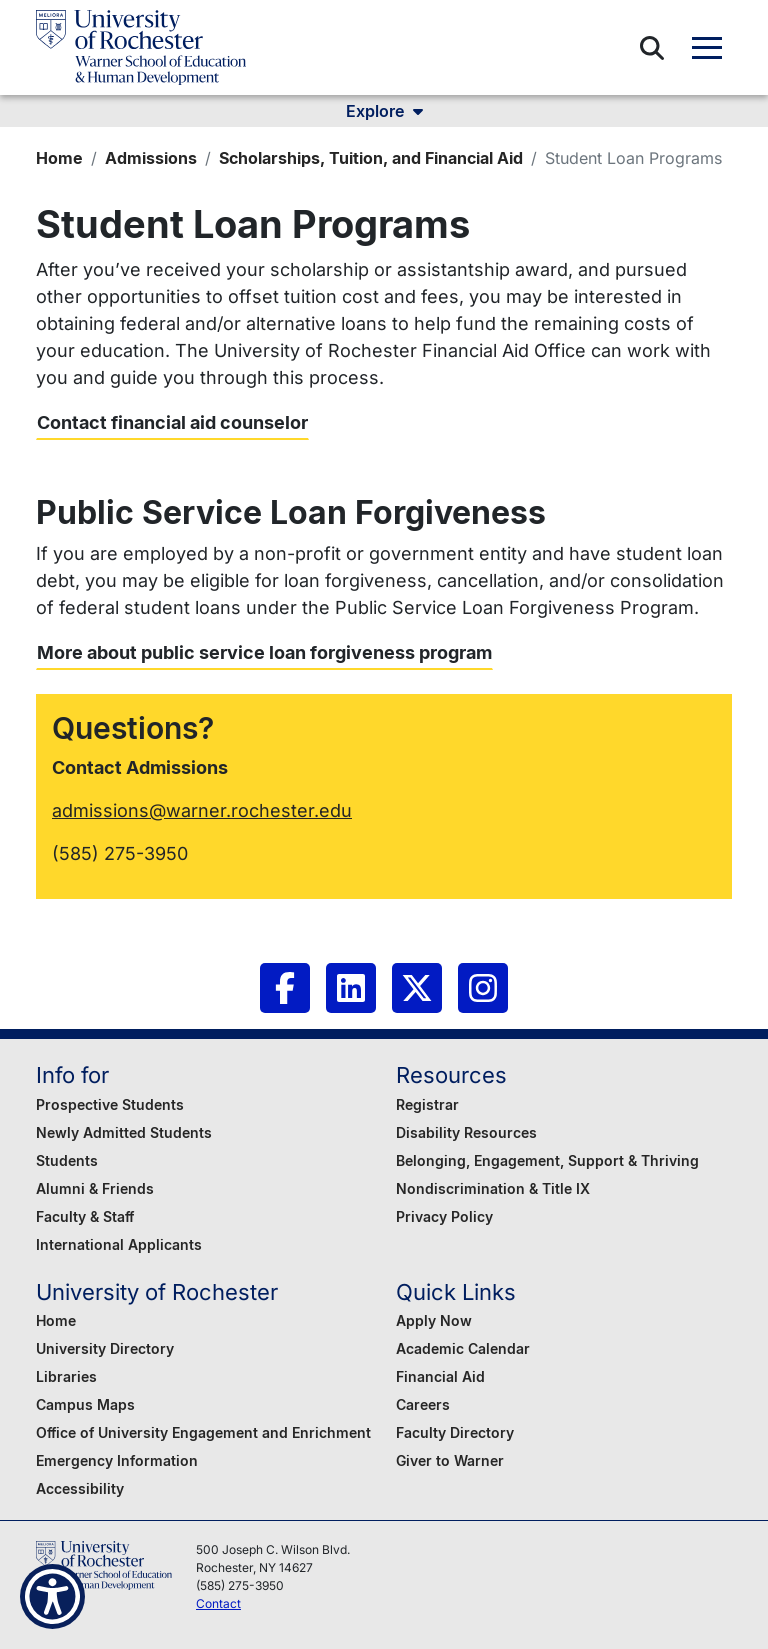 This screenshot has width=768, height=1649. Describe the element at coordinates (141, 47) in the screenshot. I see `[Warner School of Education - University of Rochester]` at that location.